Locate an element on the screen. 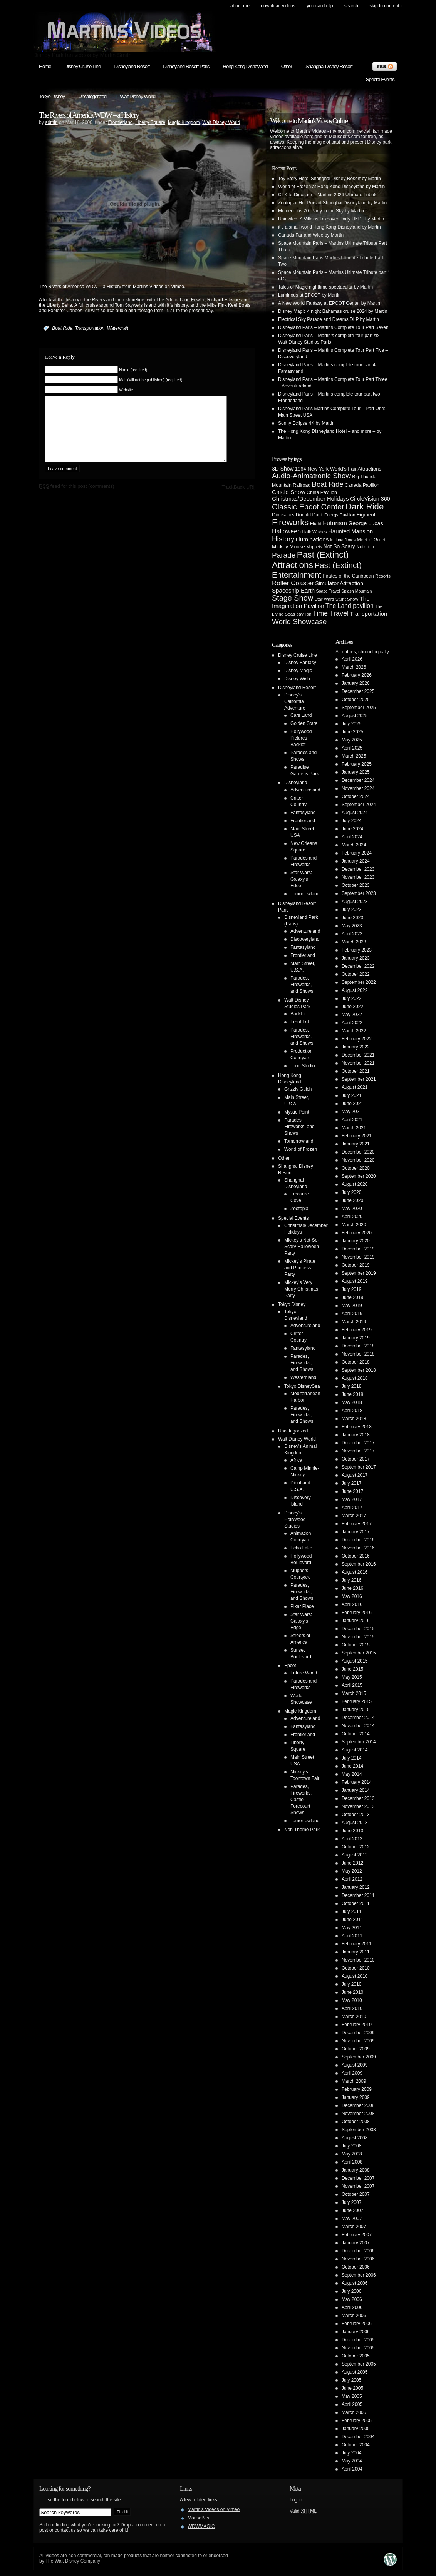 The height and width of the screenshot is (2576, 436). CTX to Dinosaur – Martins 2026 Ultimate Tribute is located at coordinates (328, 194).